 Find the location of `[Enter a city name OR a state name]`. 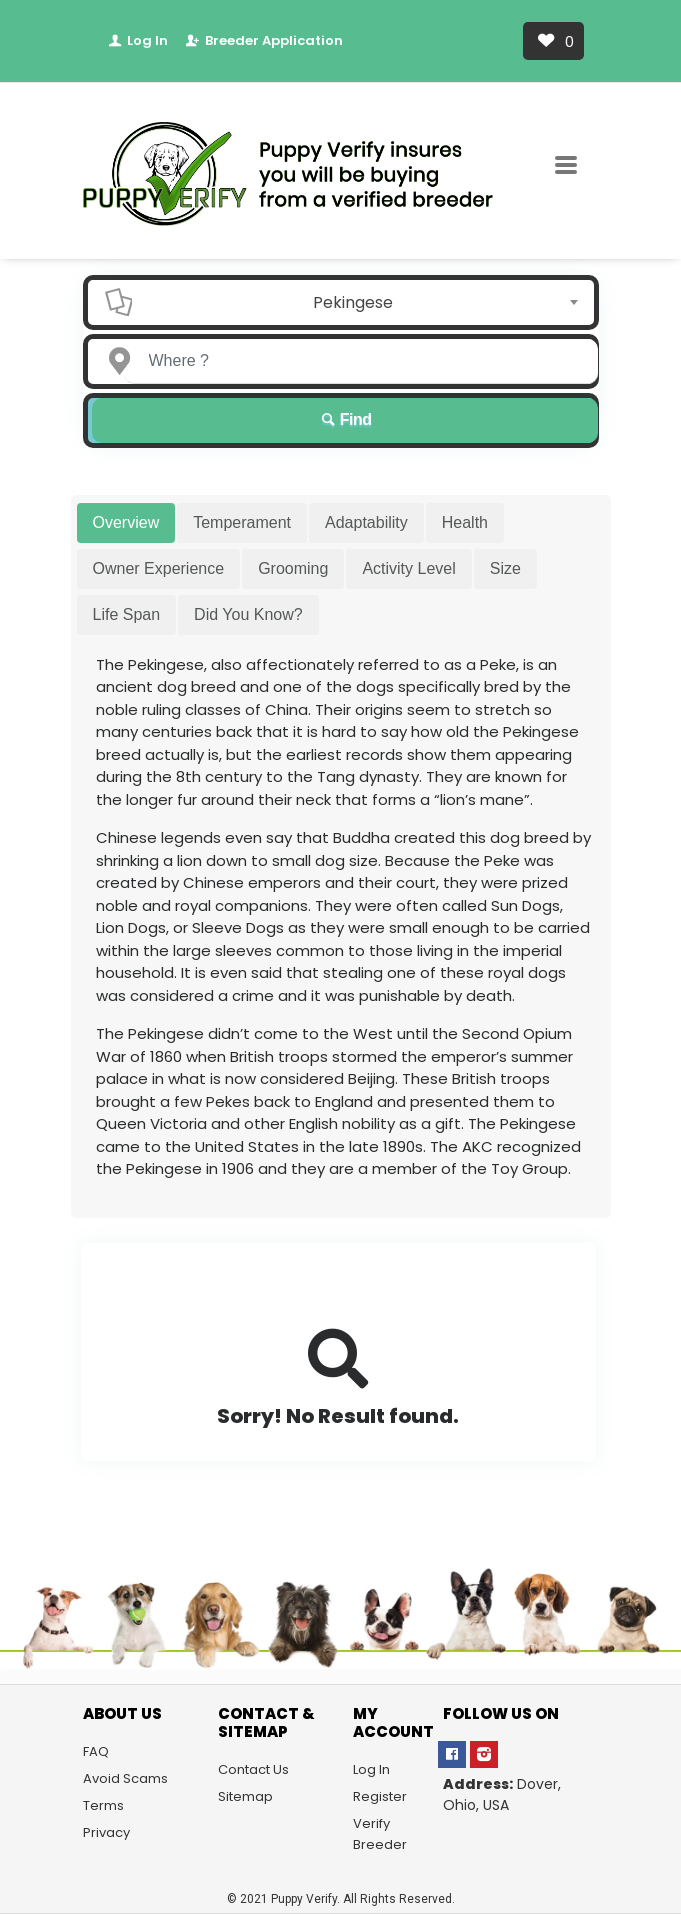

[Enter a city name OR a state name] is located at coordinates (361, 361).